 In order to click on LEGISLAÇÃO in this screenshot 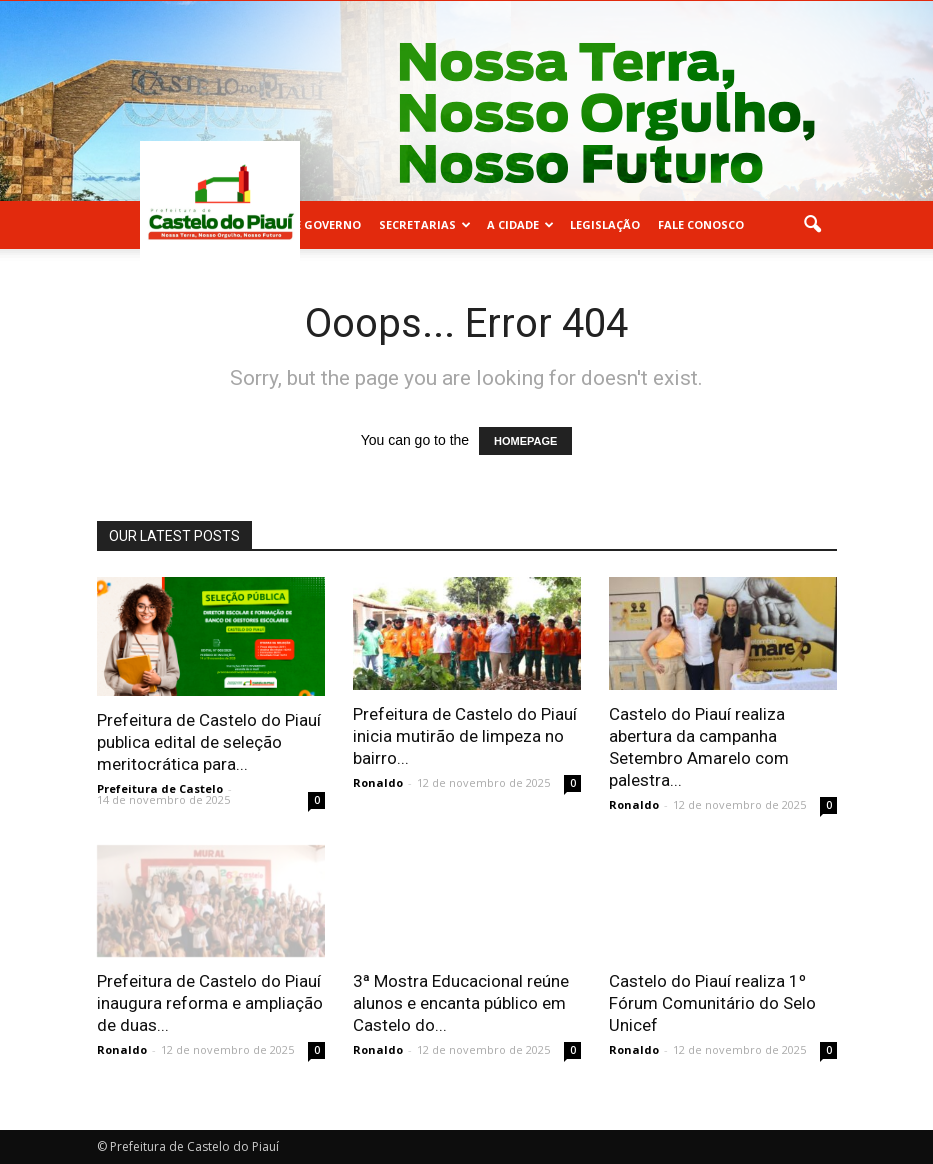, I will do `click(605, 224)`.